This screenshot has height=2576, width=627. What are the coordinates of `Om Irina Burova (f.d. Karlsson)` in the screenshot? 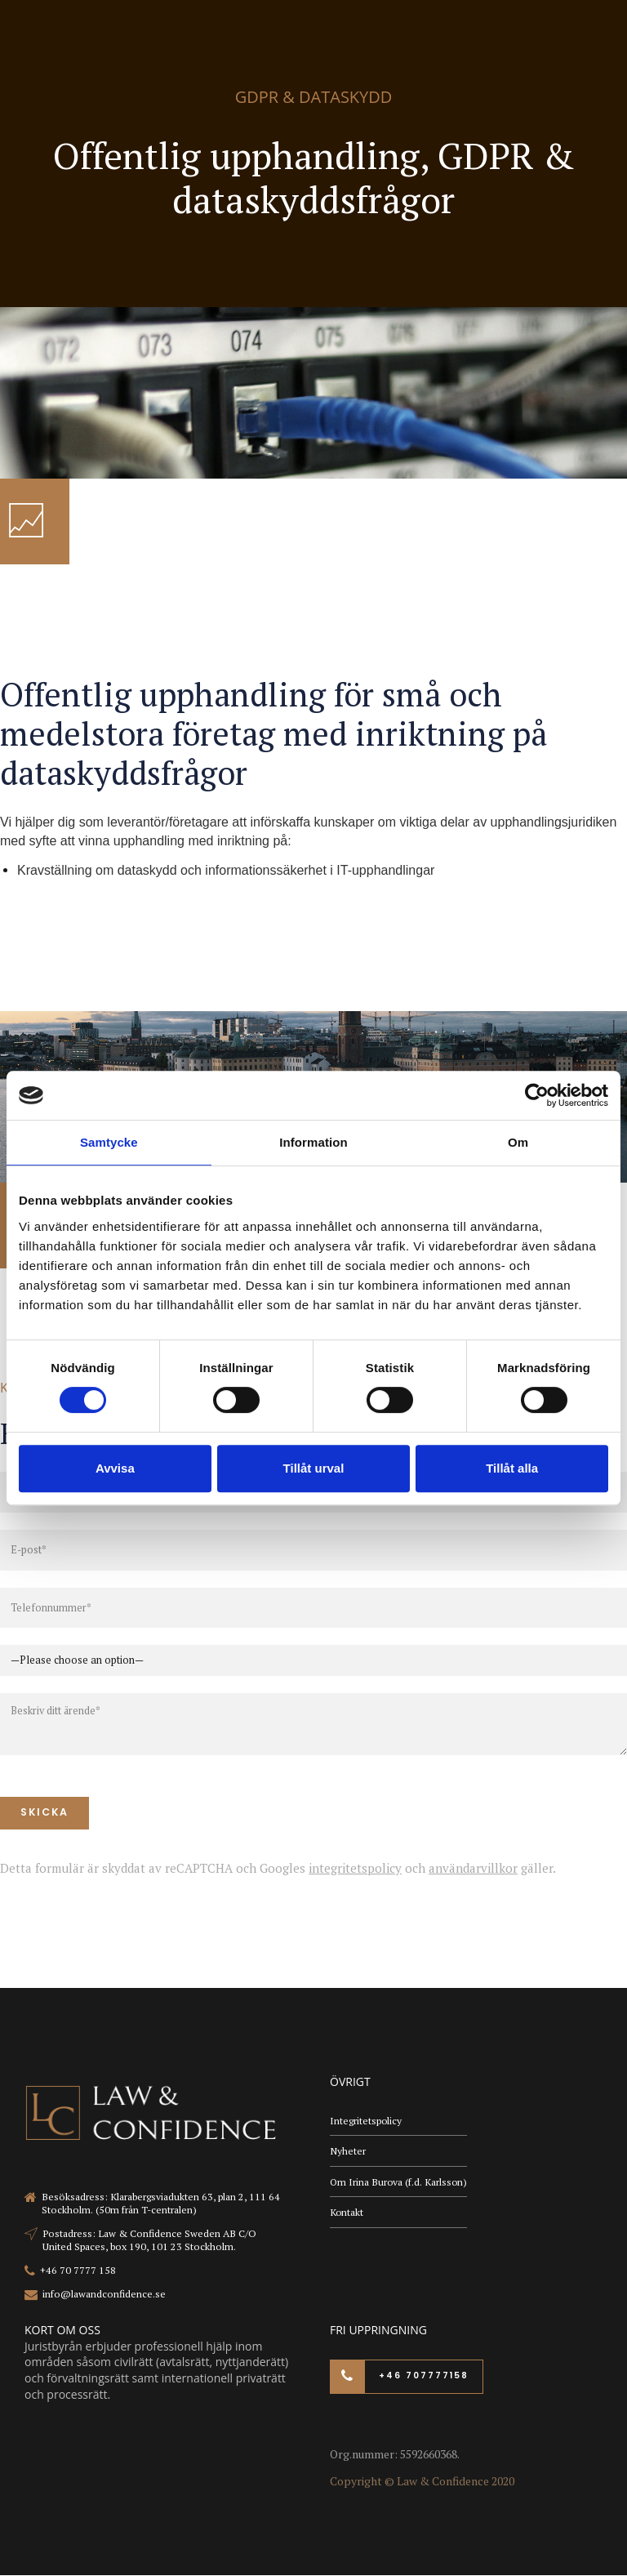 It's located at (399, 2183).